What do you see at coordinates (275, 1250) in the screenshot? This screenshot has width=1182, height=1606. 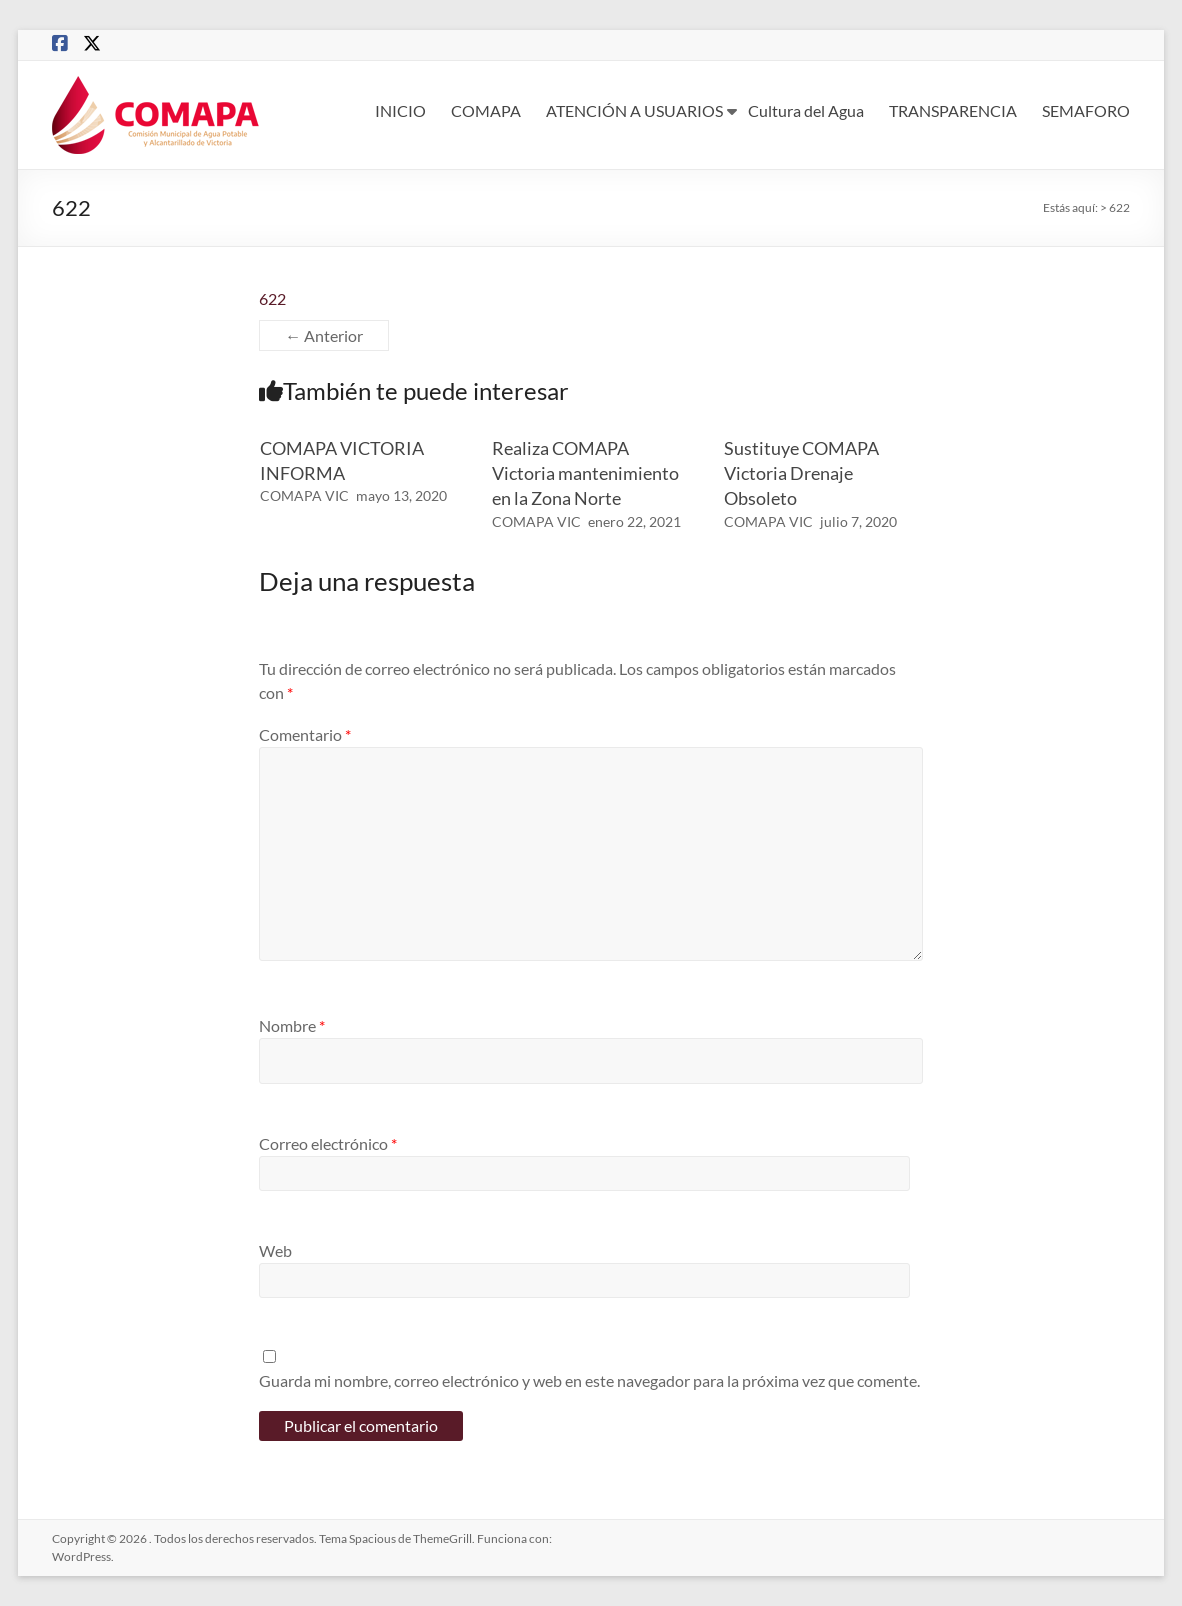 I see `Web` at bounding box center [275, 1250].